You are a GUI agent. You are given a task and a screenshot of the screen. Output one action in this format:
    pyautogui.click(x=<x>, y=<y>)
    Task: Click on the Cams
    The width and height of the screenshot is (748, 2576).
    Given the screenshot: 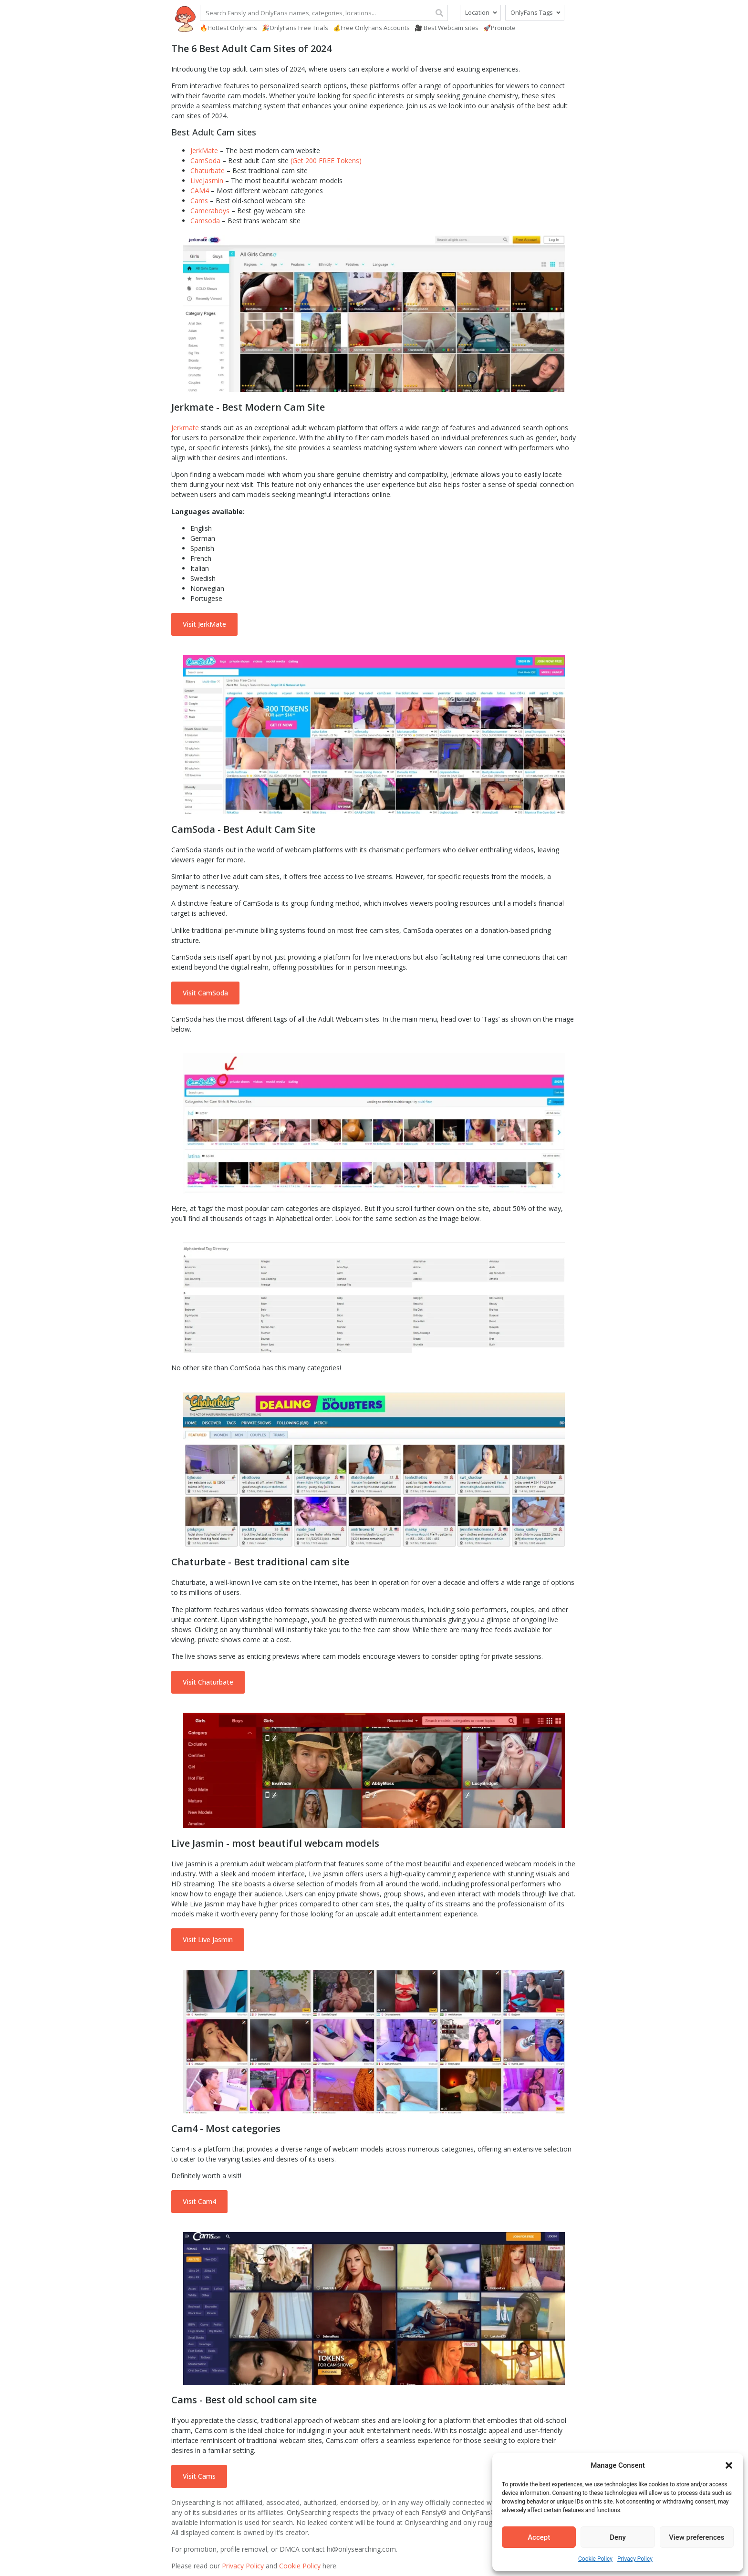 What is the action you would take?
    pyautogui.click(x=199, y=200)
    